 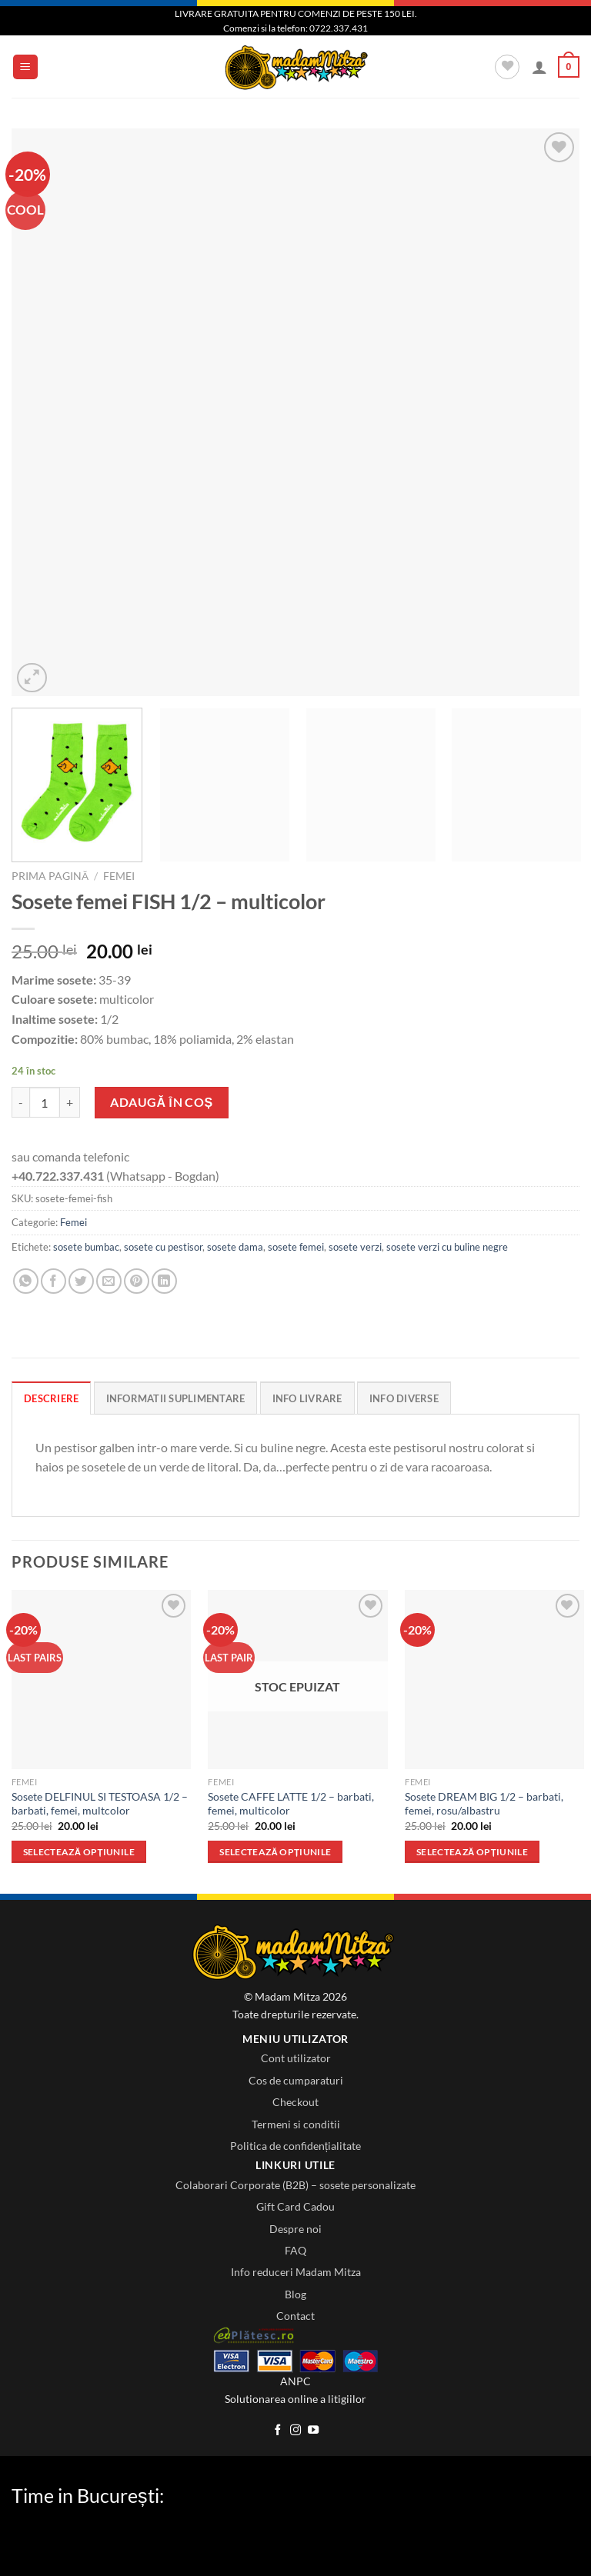 What do you see at coordinates (295, 2294) in the screenshot?
I see `Blog` at bounding box center [295, 2294].